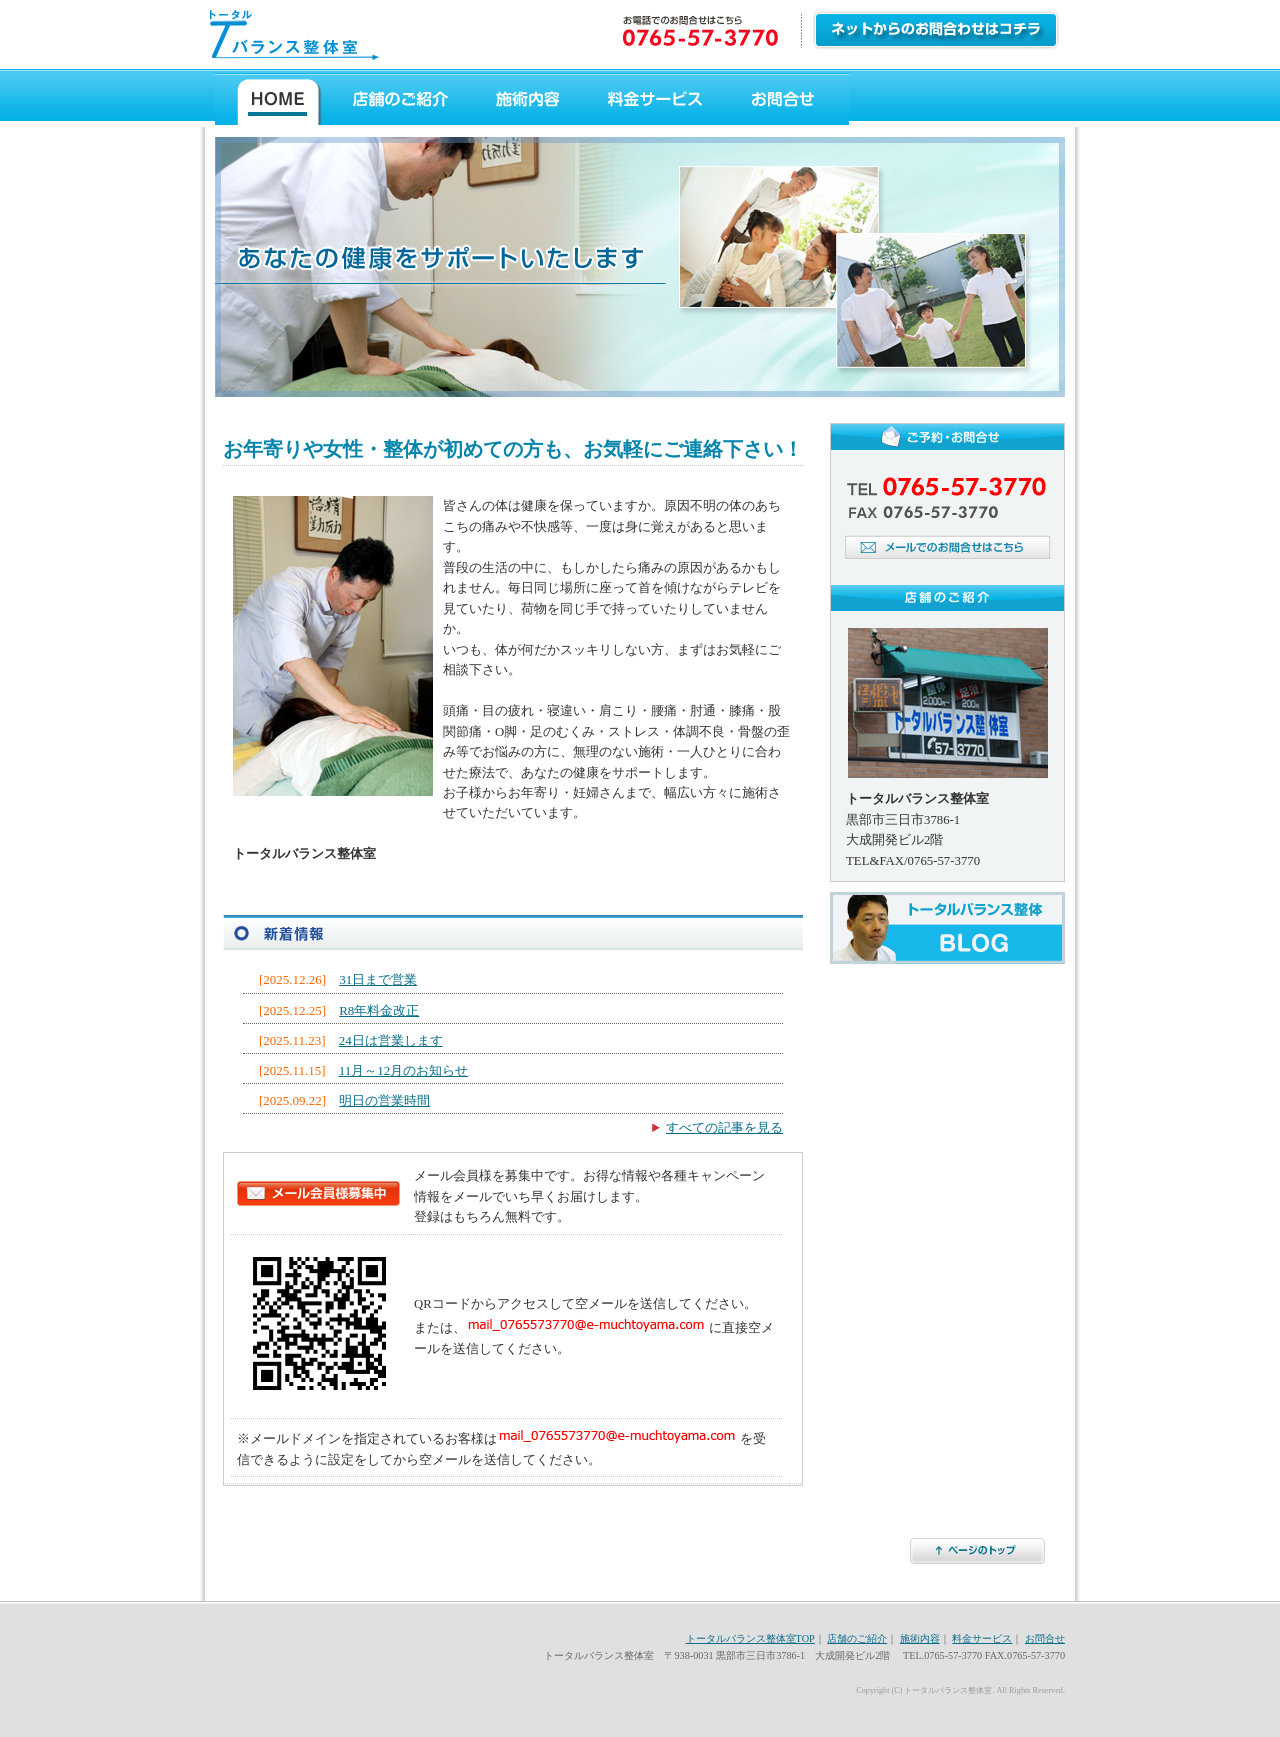 This screenshot has width=1280, height=1737. Describe the element at coordinates (402, 100) in the screenshot. I see `店舗のご紹介` at that location.